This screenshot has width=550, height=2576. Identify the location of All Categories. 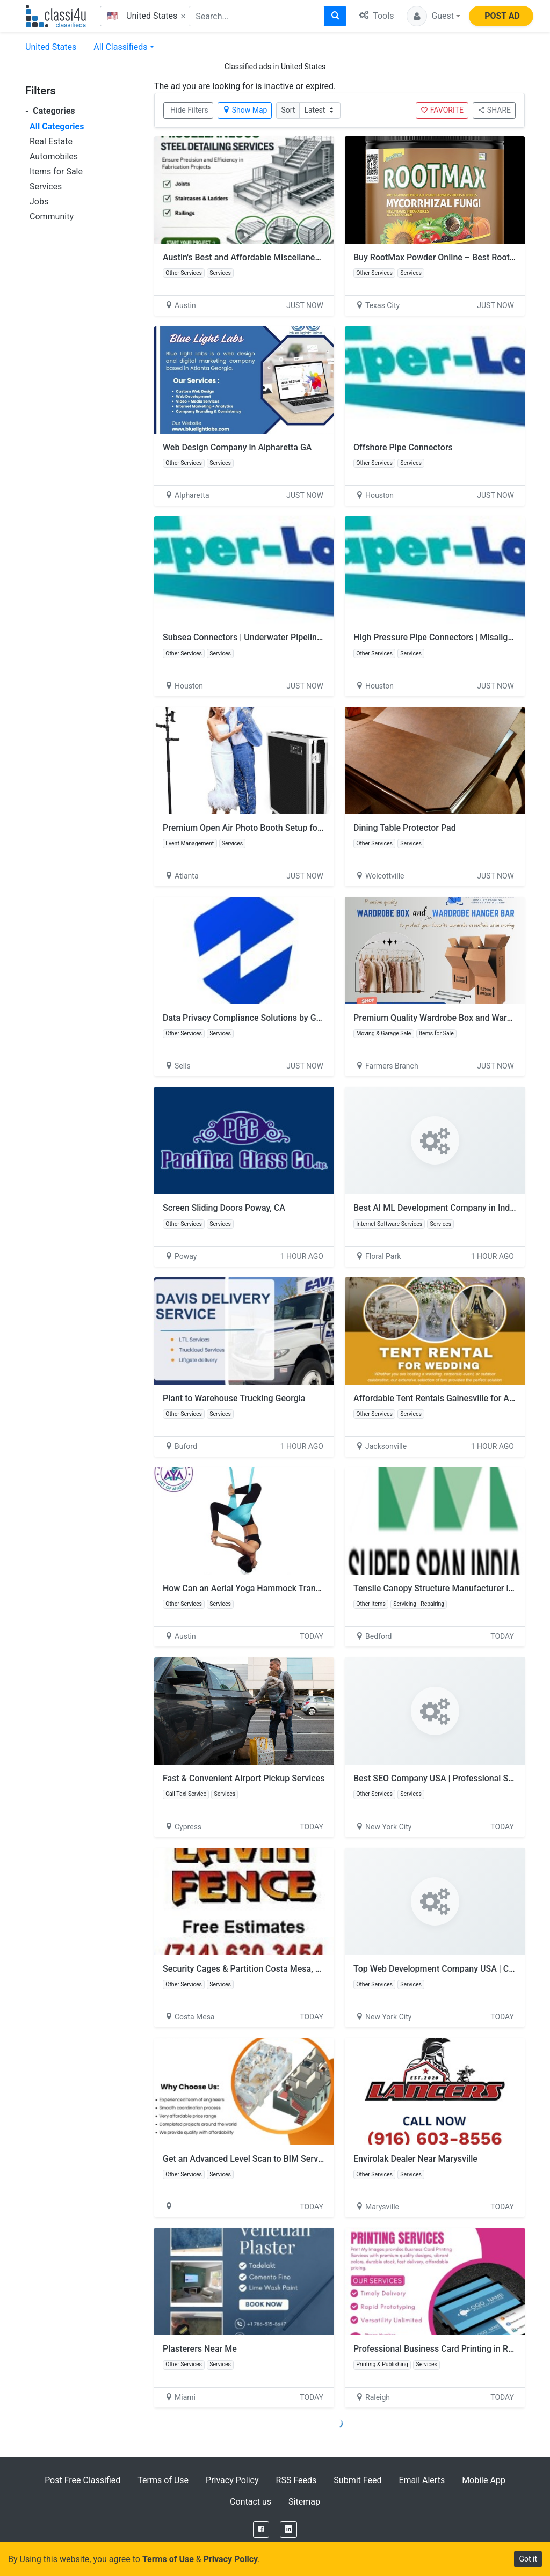
(57, 126).